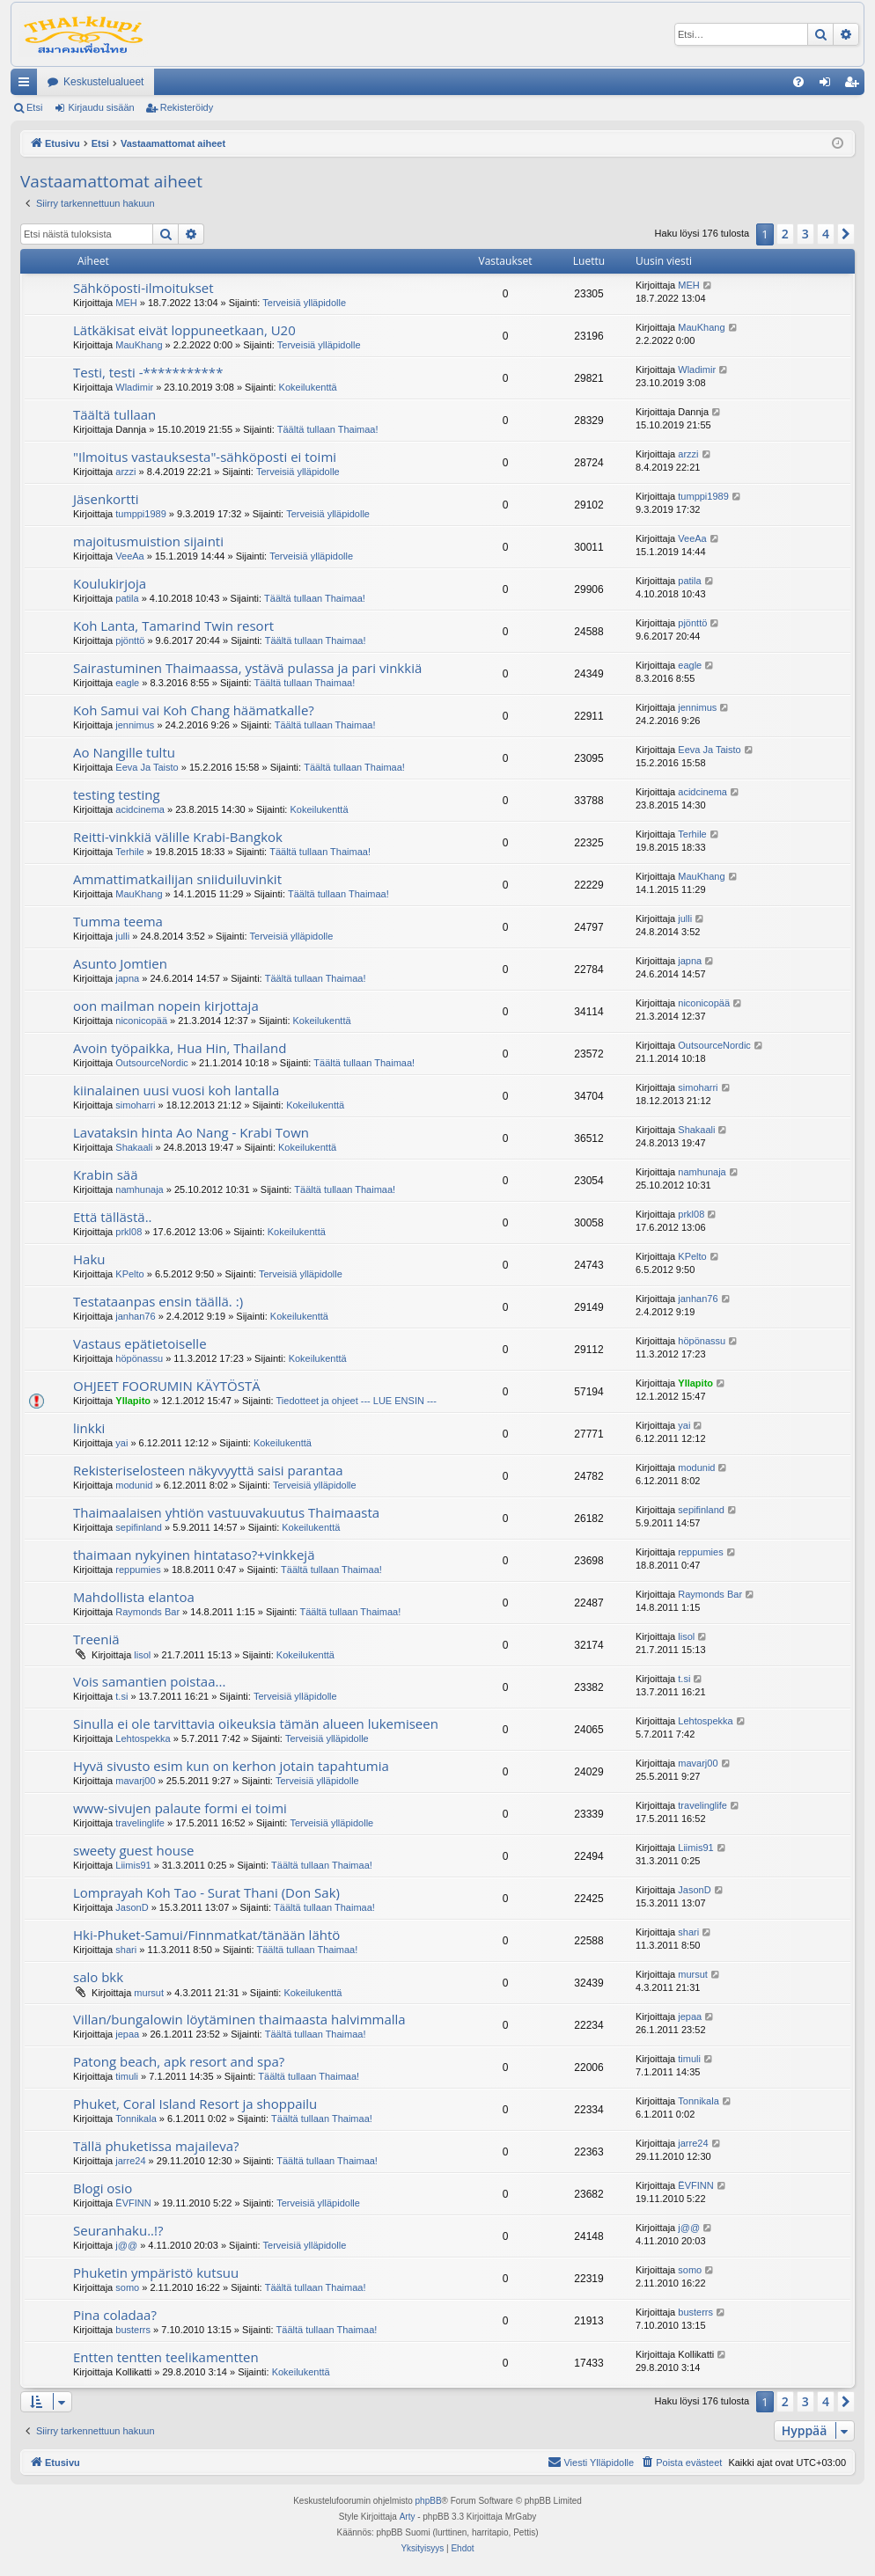 The image size is (875, 2576). What do you see at coordinates (407, 2516) in the screenshot?
I see `Arty` at bounding box center [407, 2516].